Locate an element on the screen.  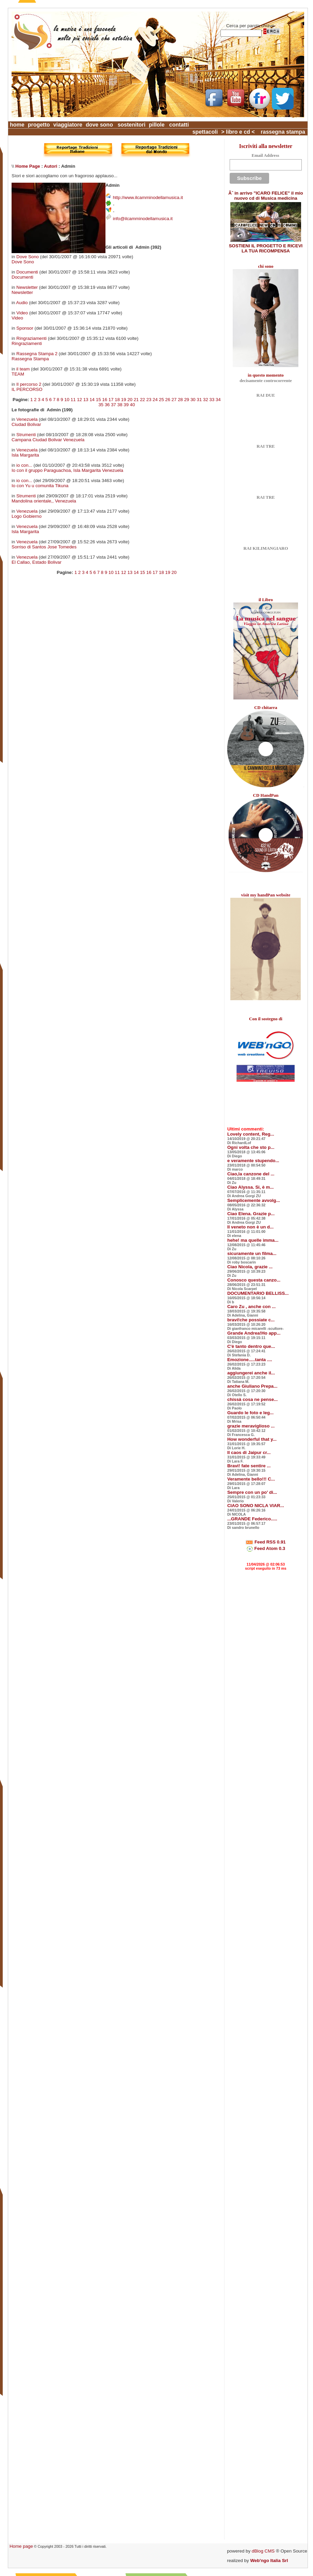
Il percorso 2 is located at coordinates (28, 384).